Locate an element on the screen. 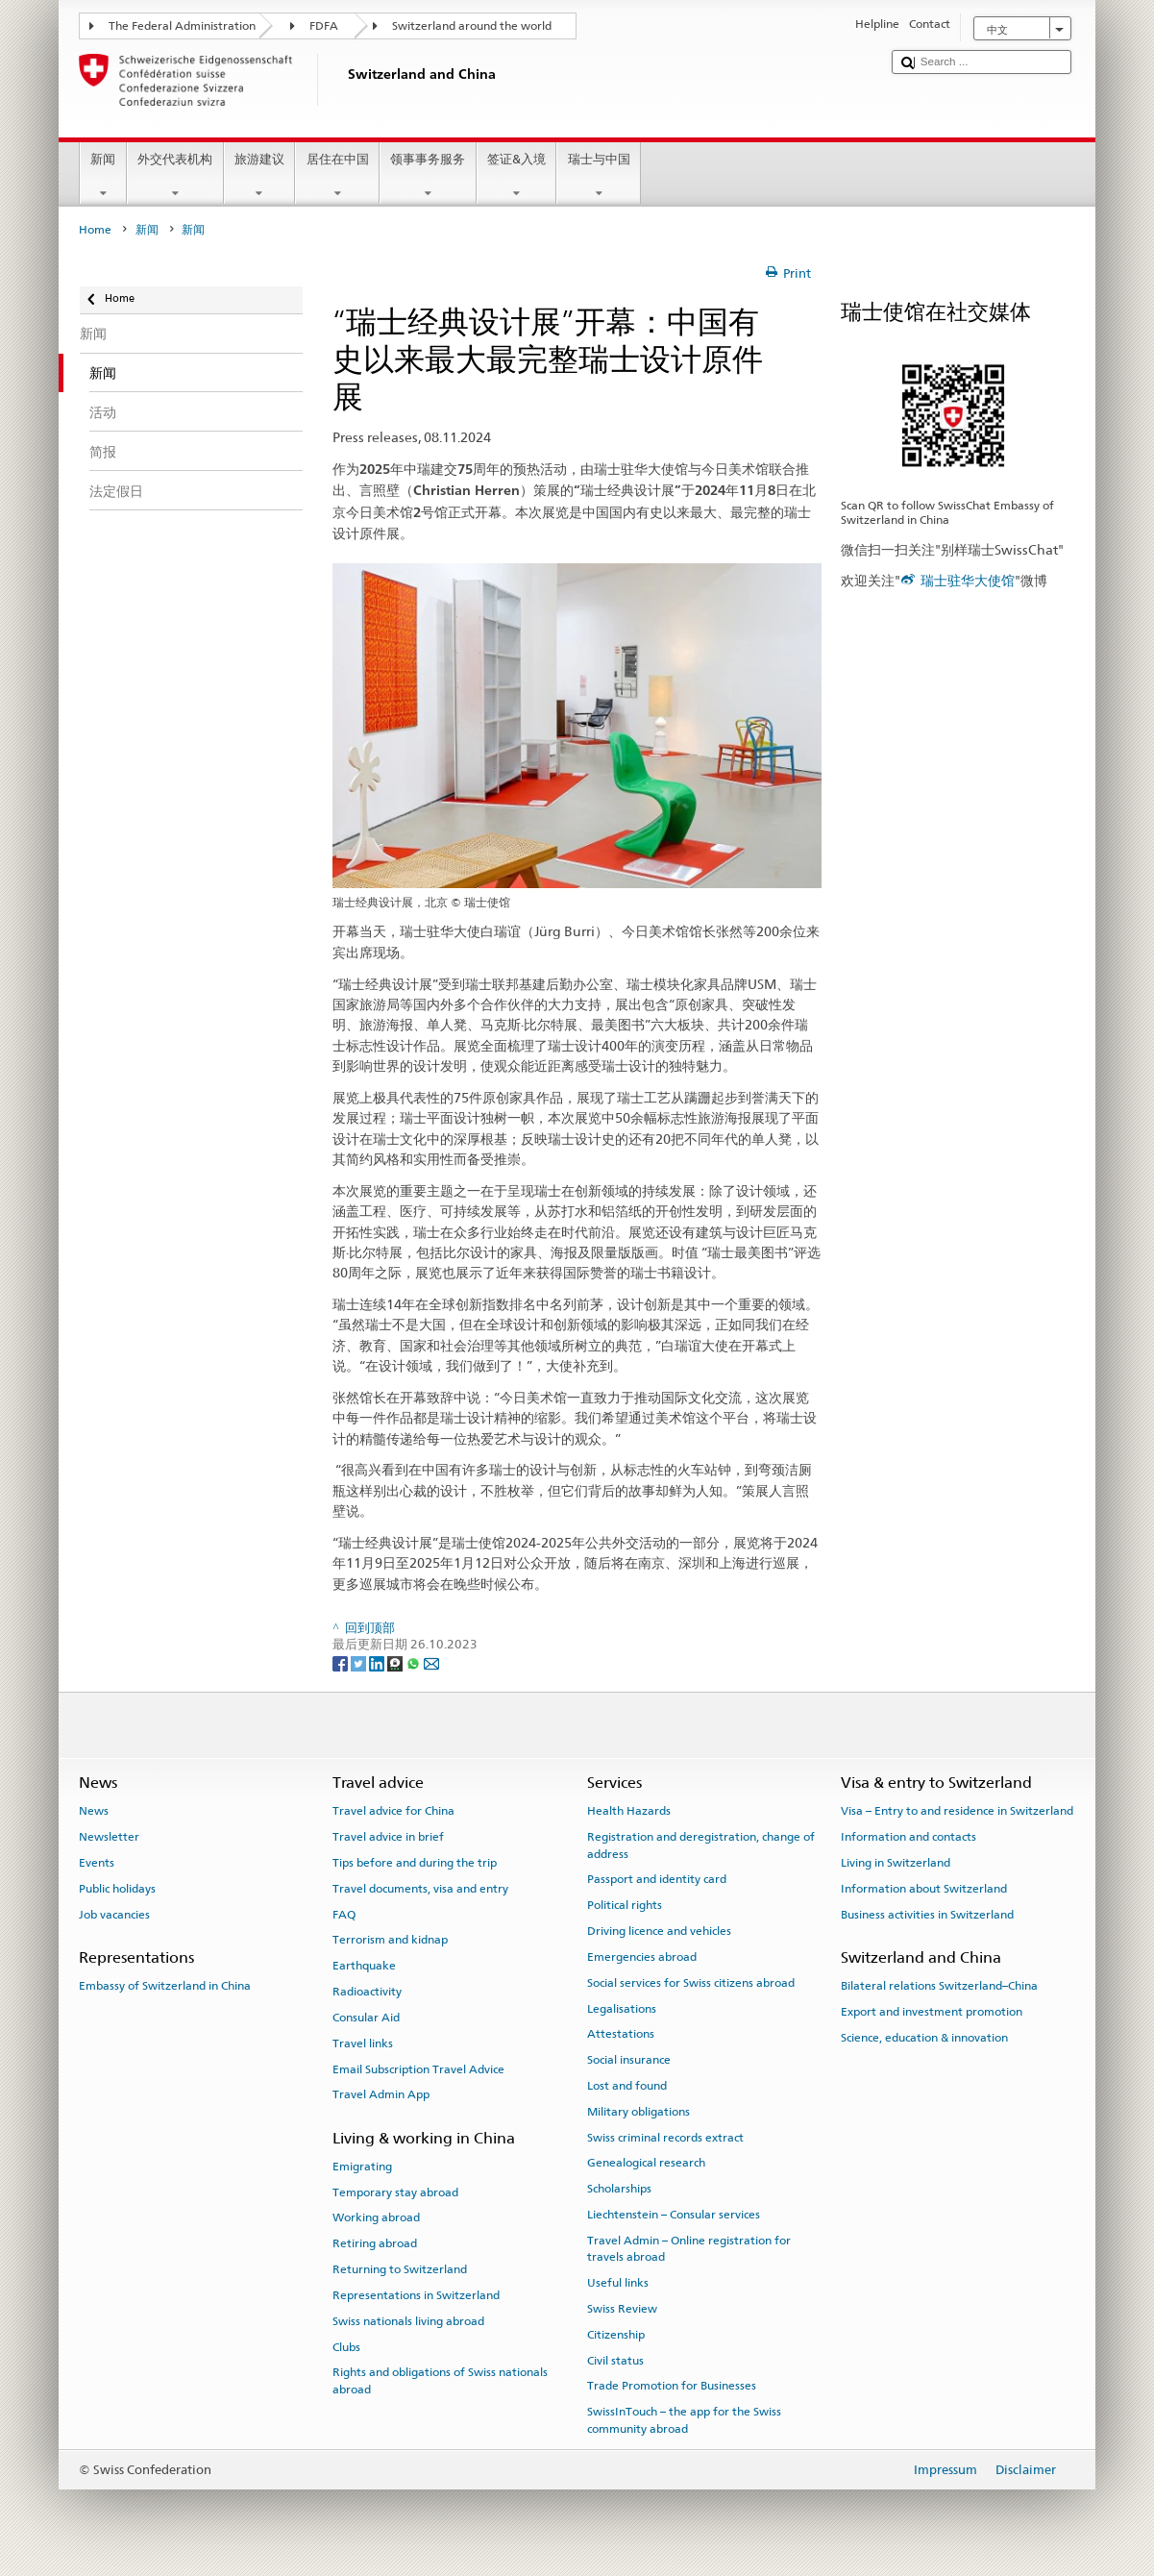 The image size is (1154, 2576). Events is located at coordinates (96, 1863).